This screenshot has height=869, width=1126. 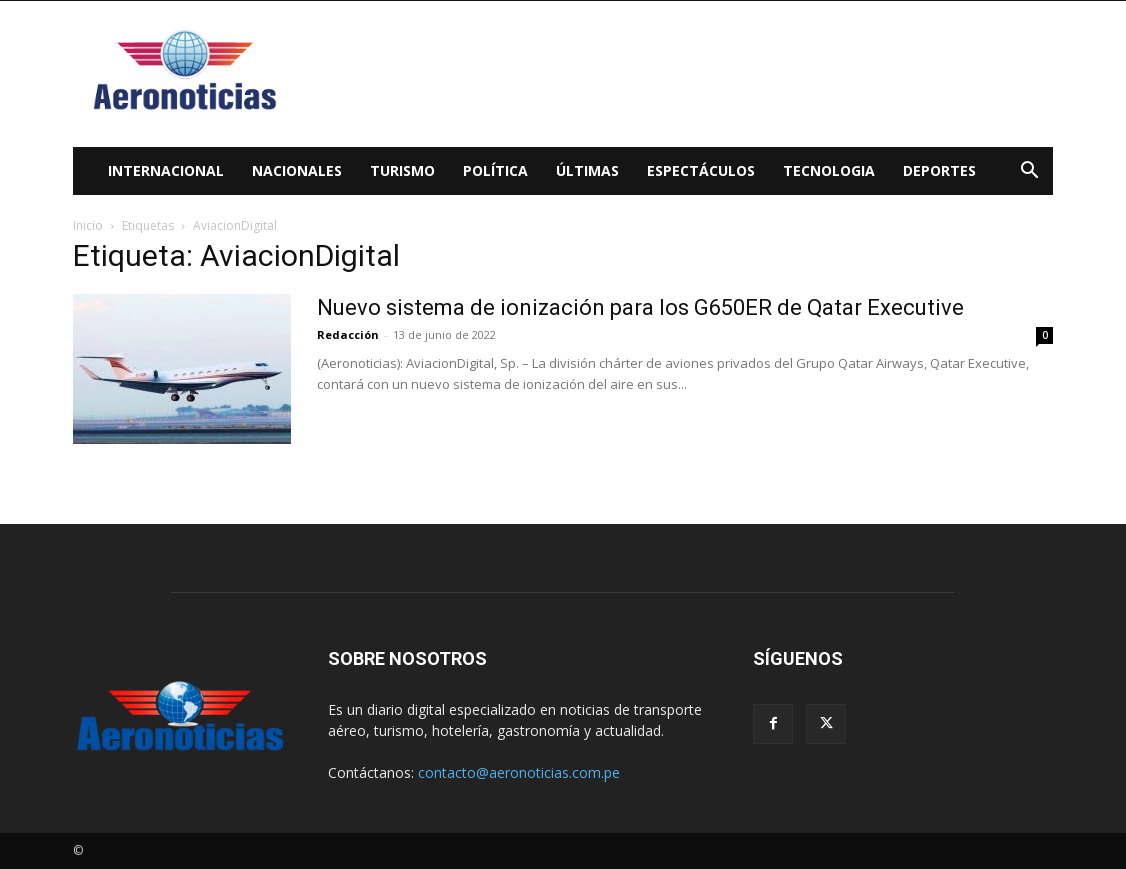 What do you see at coordinates (939, 170) in the screenshot?
I see `Deportes` at bounding box center [939, 170].